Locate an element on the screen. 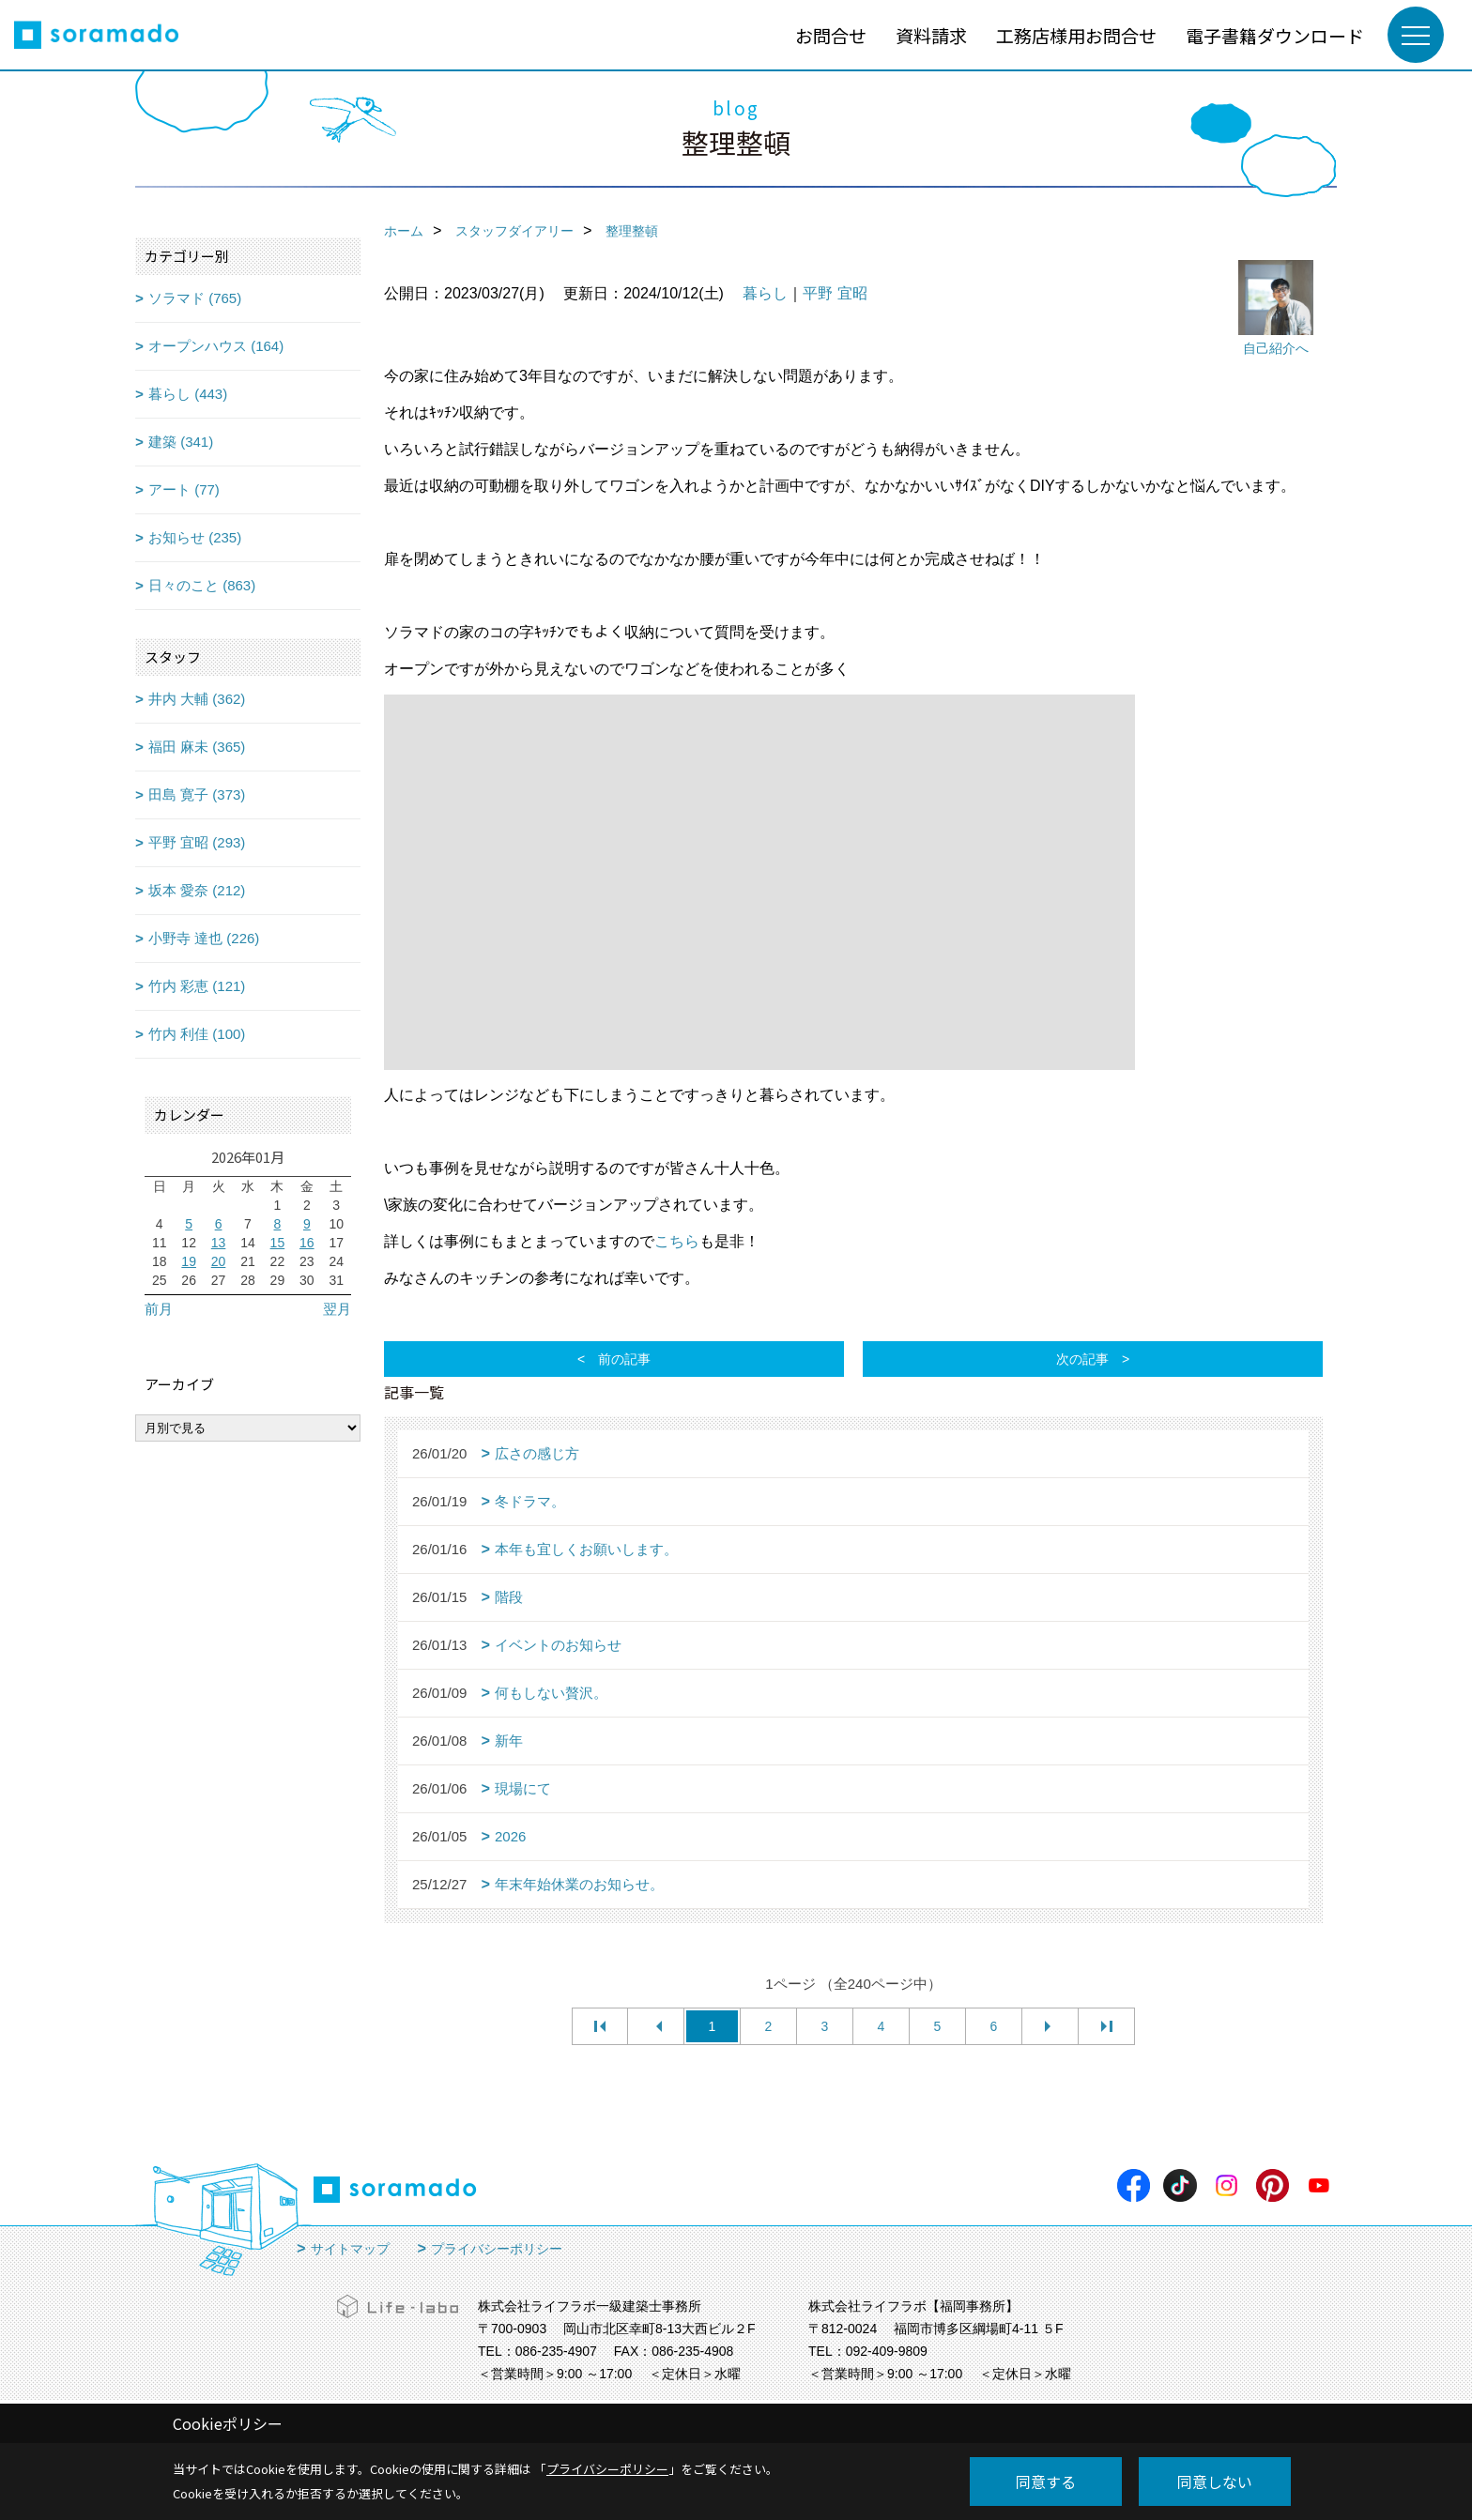  アート (77) is located at coordinates (184, 489).